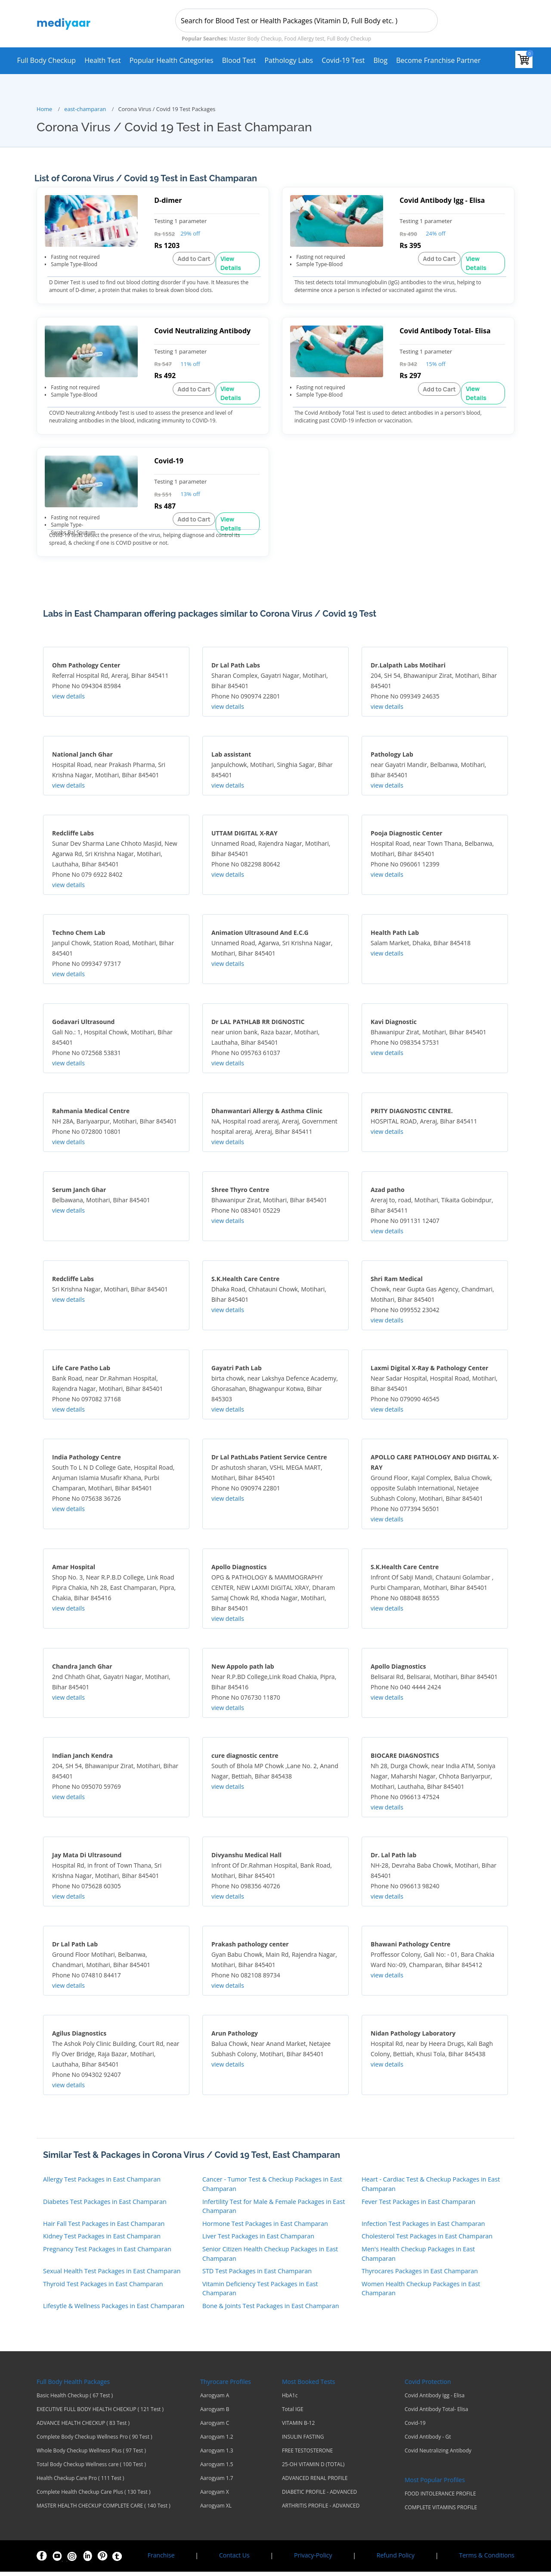 The width and height of the screenshot is (551, 2576). I want to click on Refund Policy, so click(396, 2559).